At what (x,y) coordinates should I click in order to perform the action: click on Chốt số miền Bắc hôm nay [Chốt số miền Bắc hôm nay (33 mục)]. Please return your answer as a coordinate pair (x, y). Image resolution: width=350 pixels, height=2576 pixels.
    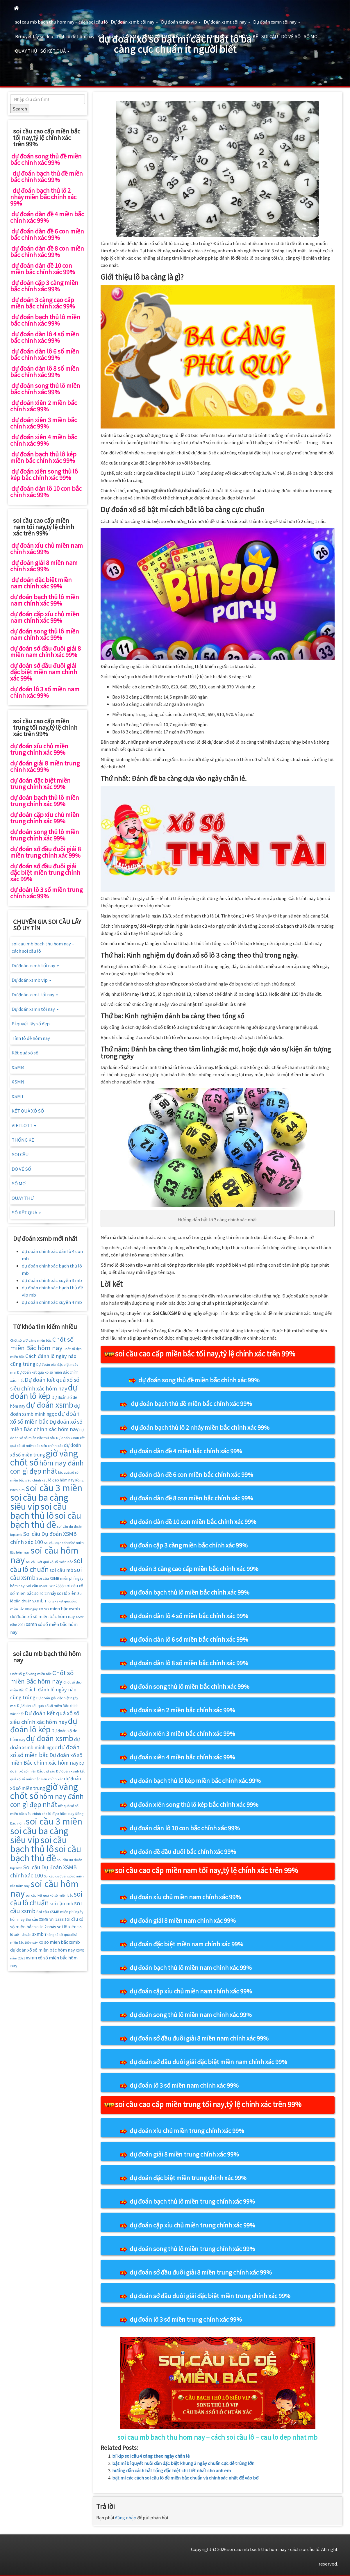
    Looking at the image, I should click on (42, 1343).